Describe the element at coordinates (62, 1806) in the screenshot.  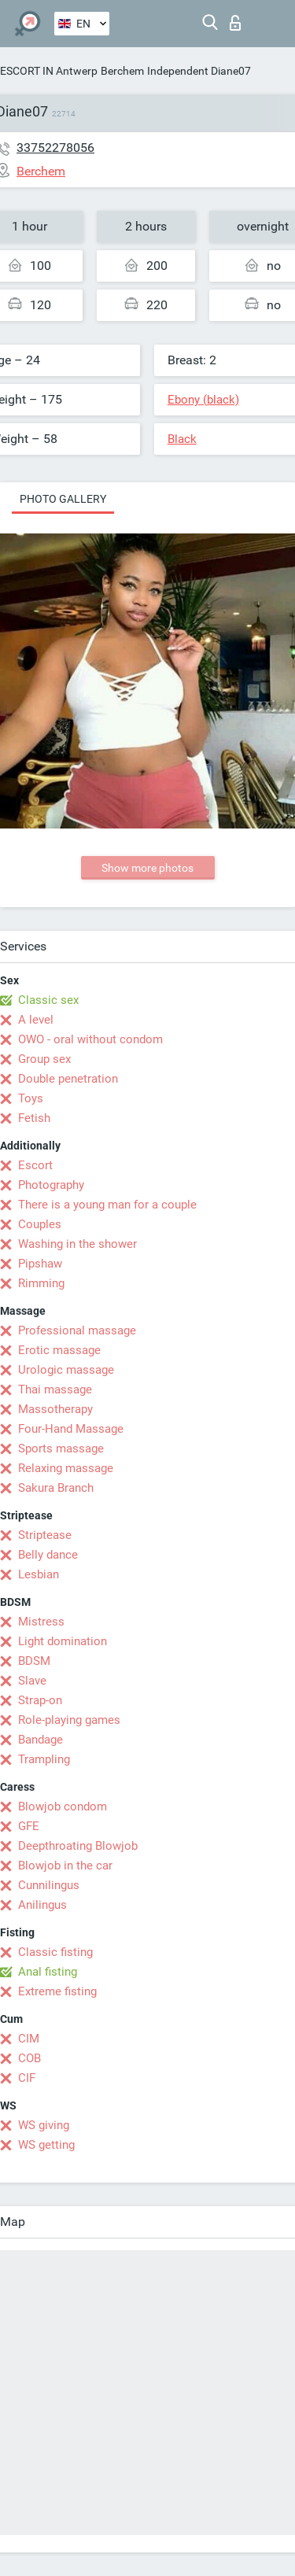
I see `Blowjob condom` at that location.